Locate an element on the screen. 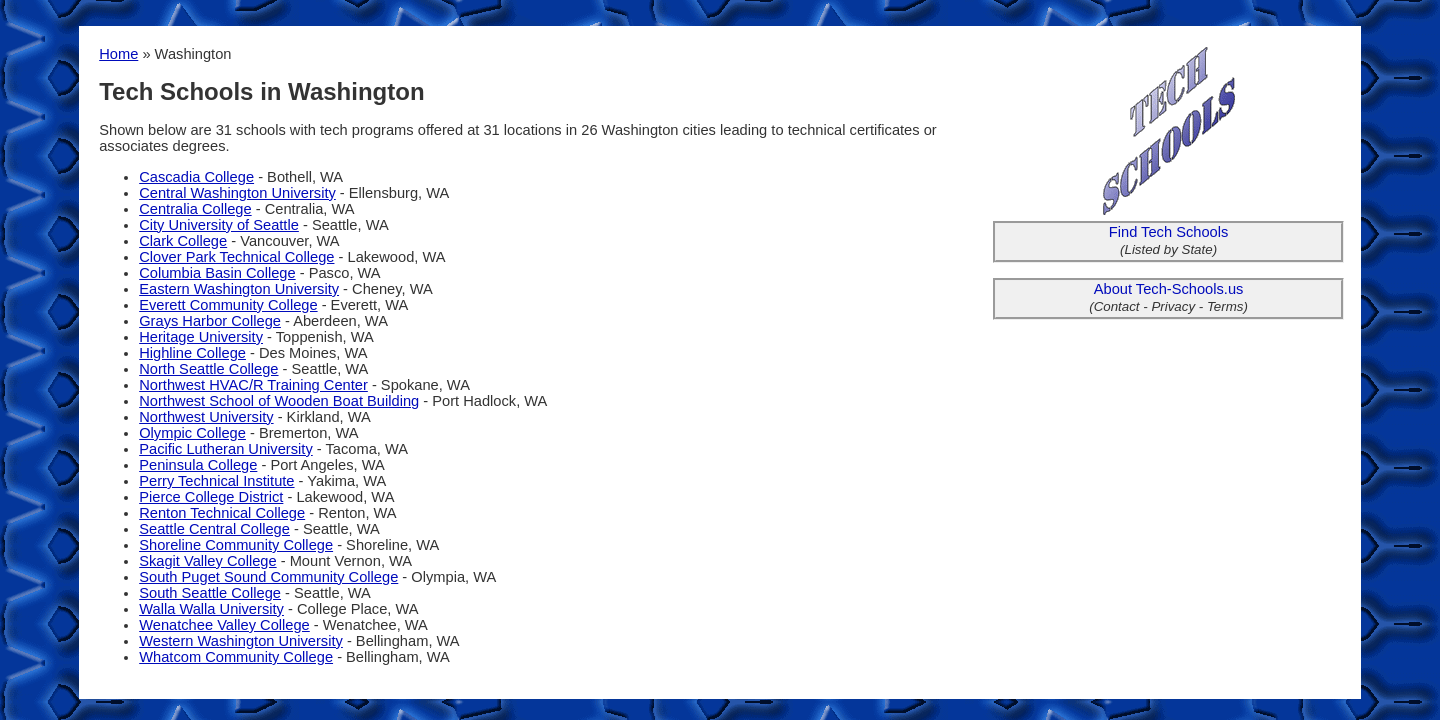 The image size is (1440, 720). Everett Community College is located at coordinates (228, 305).